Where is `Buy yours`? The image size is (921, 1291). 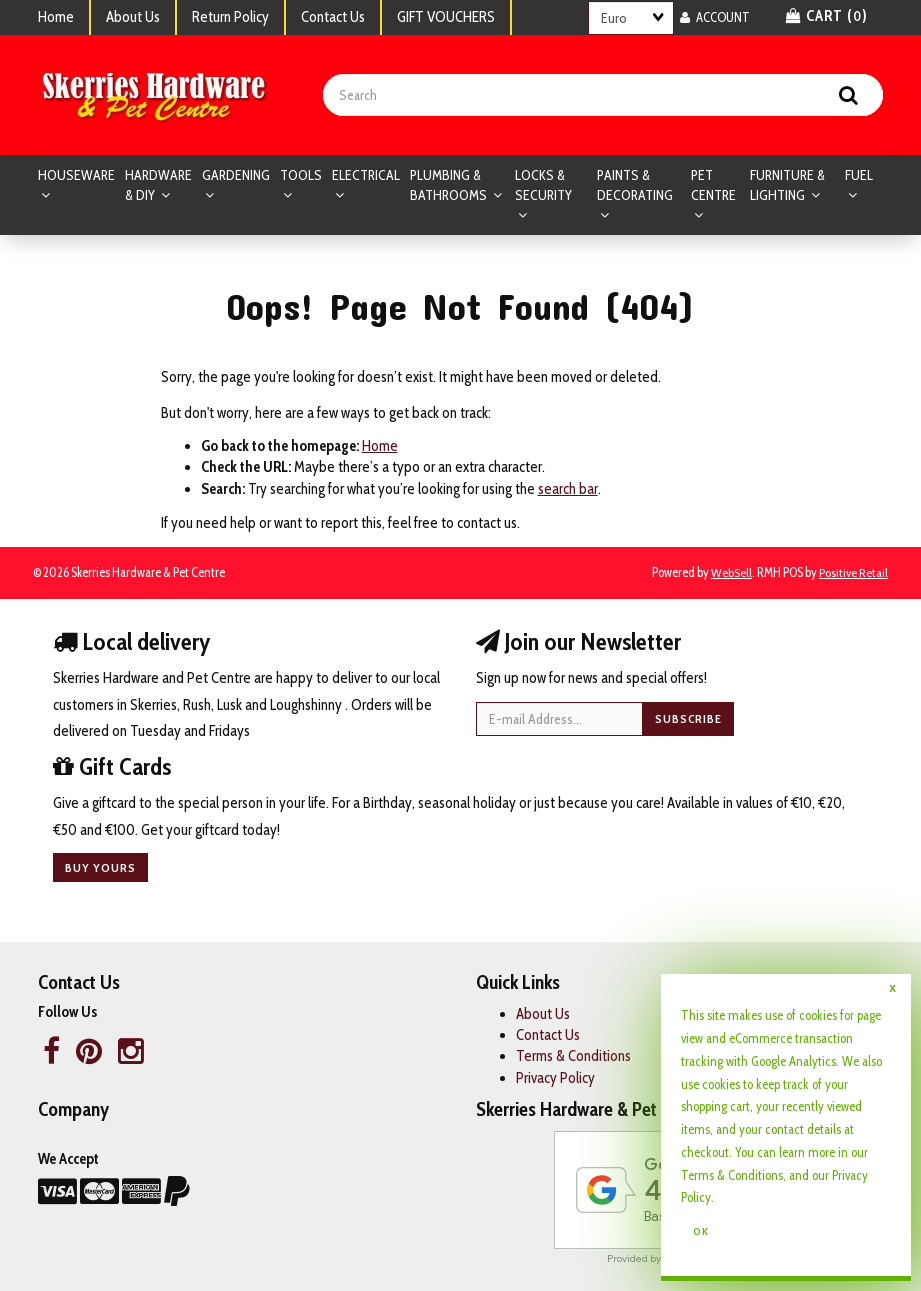 Buy yours is located at coordinates (100, 867).